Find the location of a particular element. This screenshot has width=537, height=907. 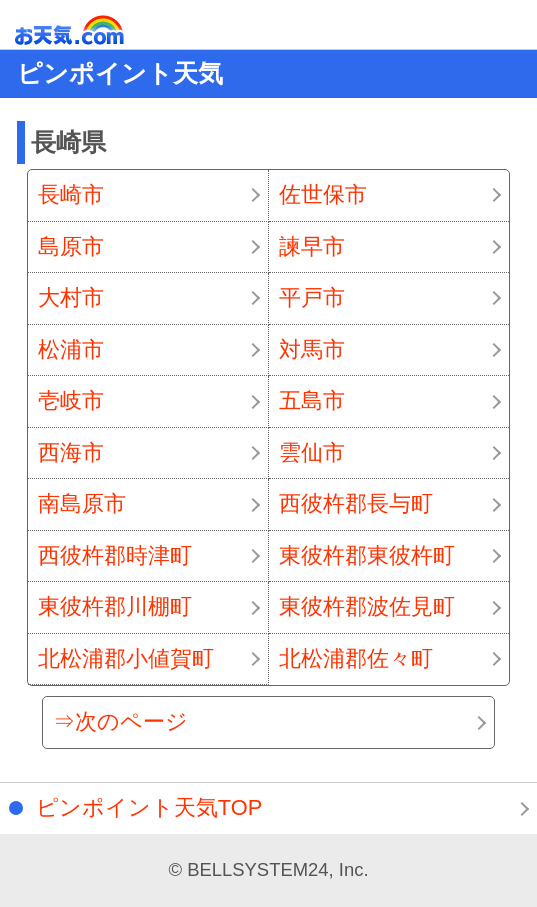

長崎市 is located at coordinates (71, 194).